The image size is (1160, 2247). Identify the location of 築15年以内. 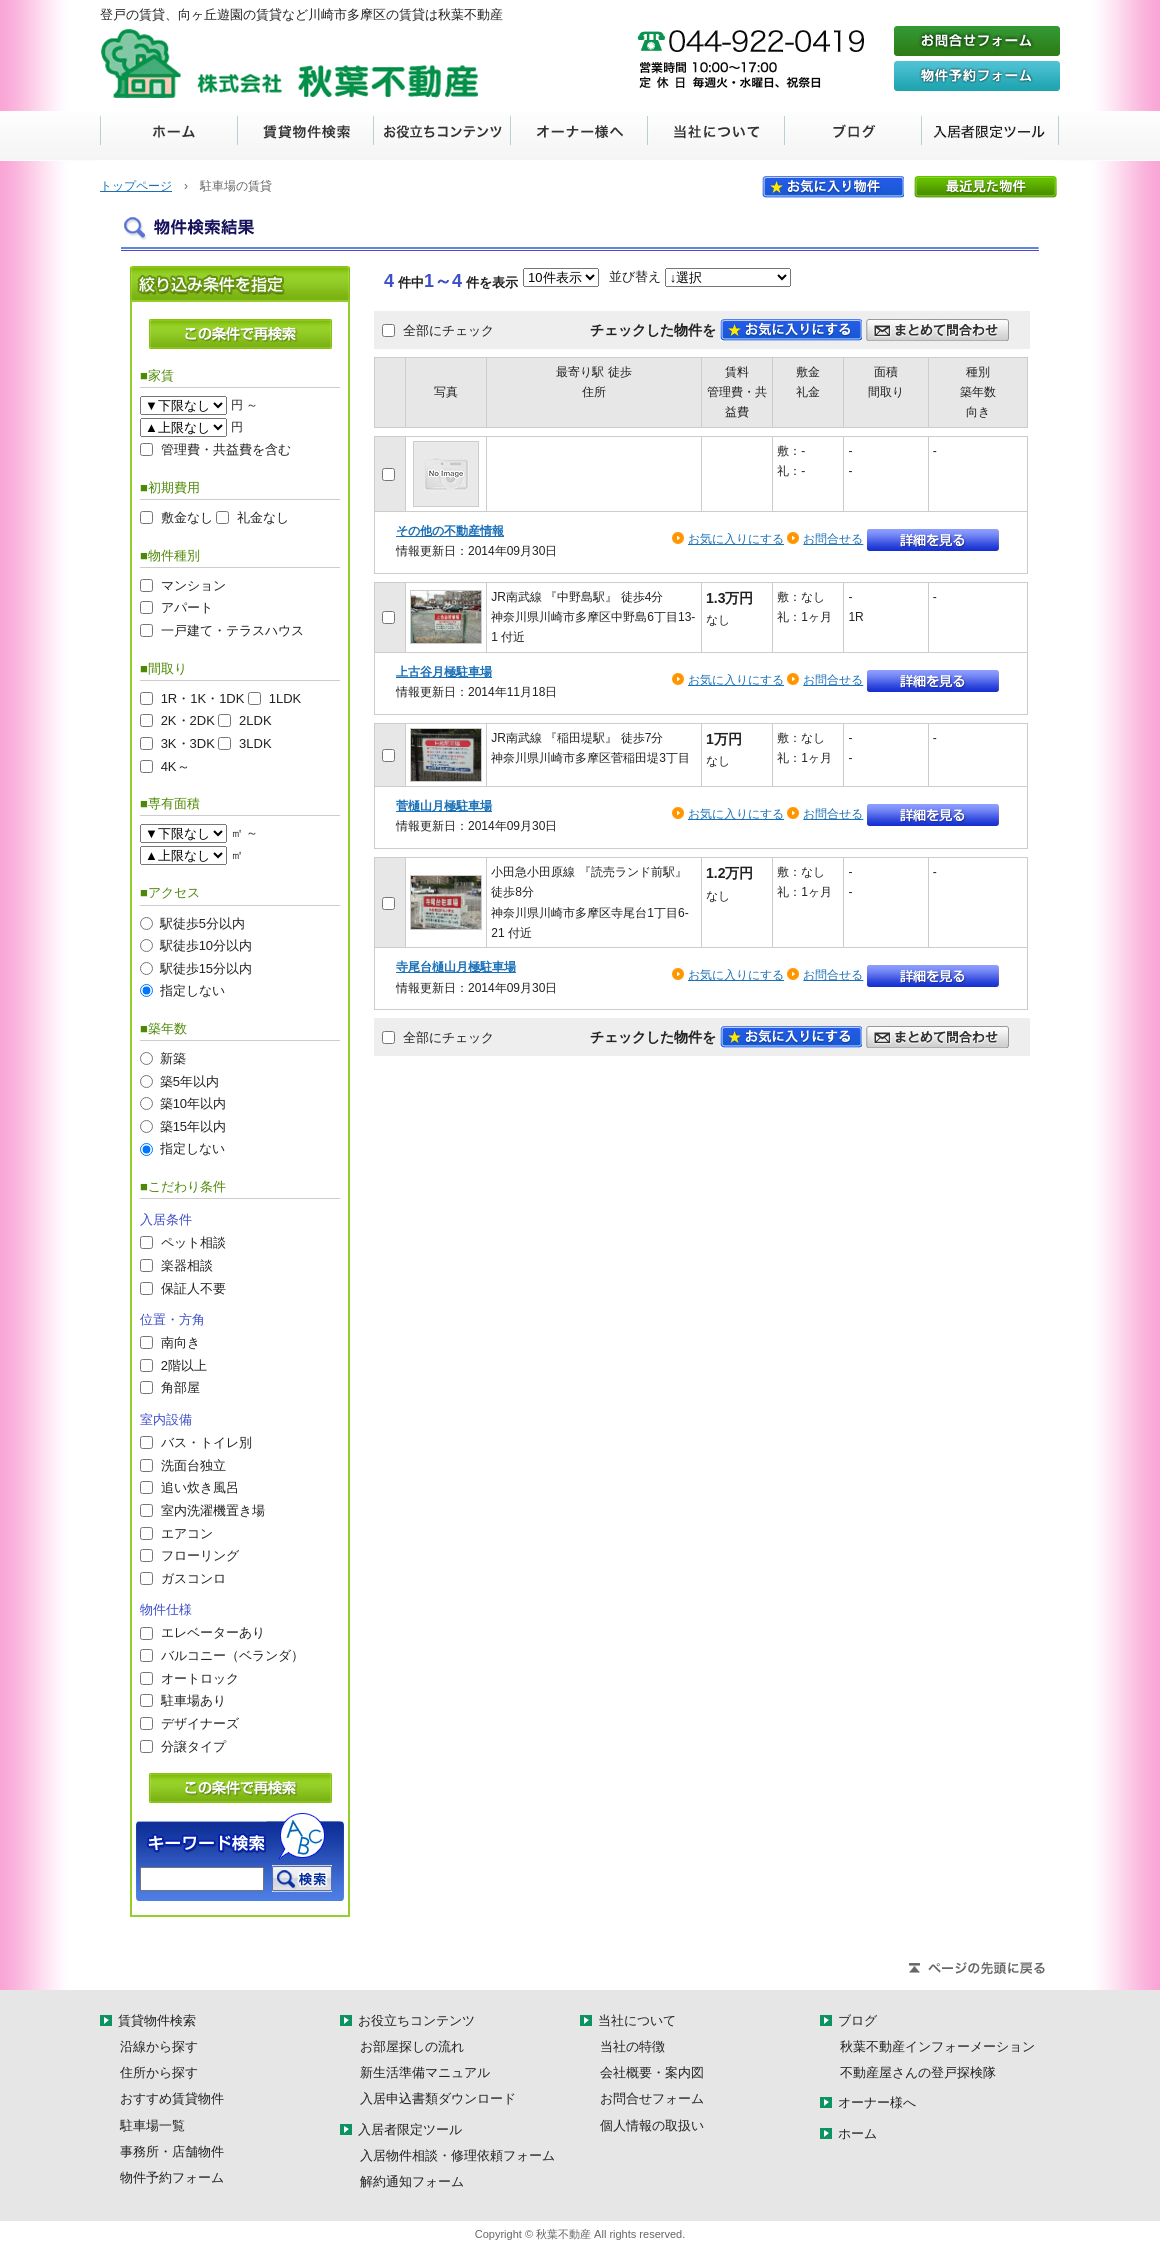
(193, 1125).